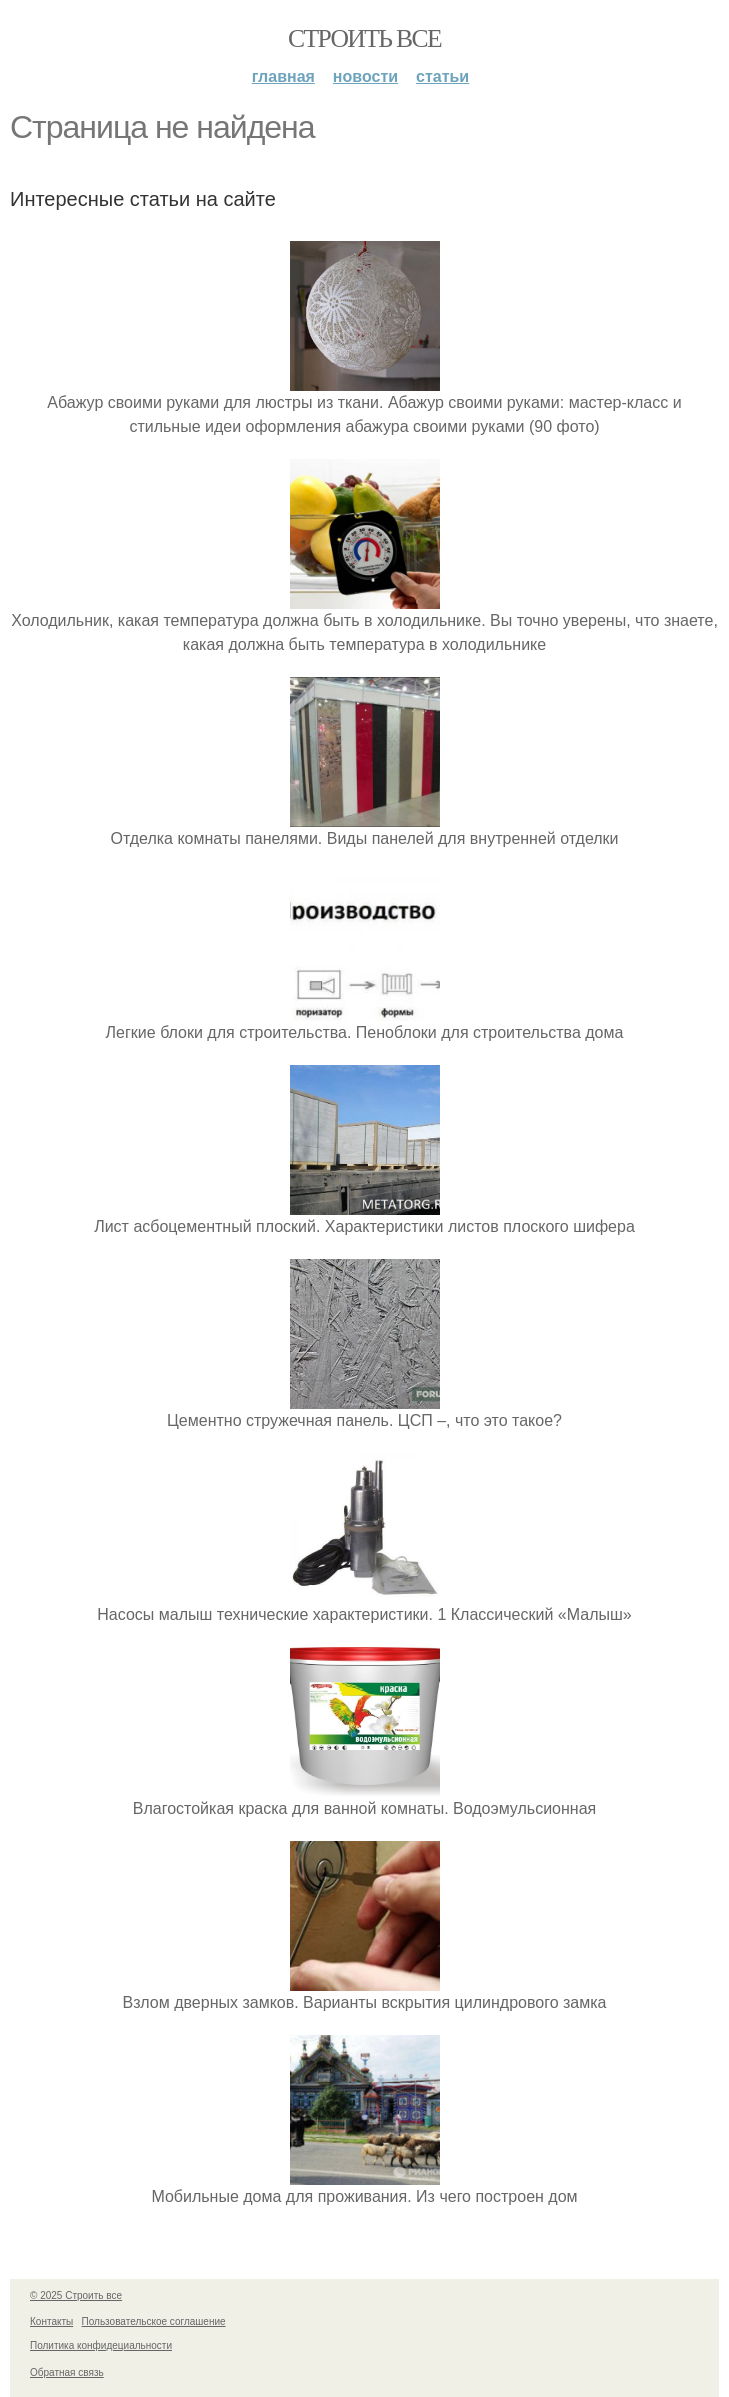  I want to click on Строить все, so click(364, 38).